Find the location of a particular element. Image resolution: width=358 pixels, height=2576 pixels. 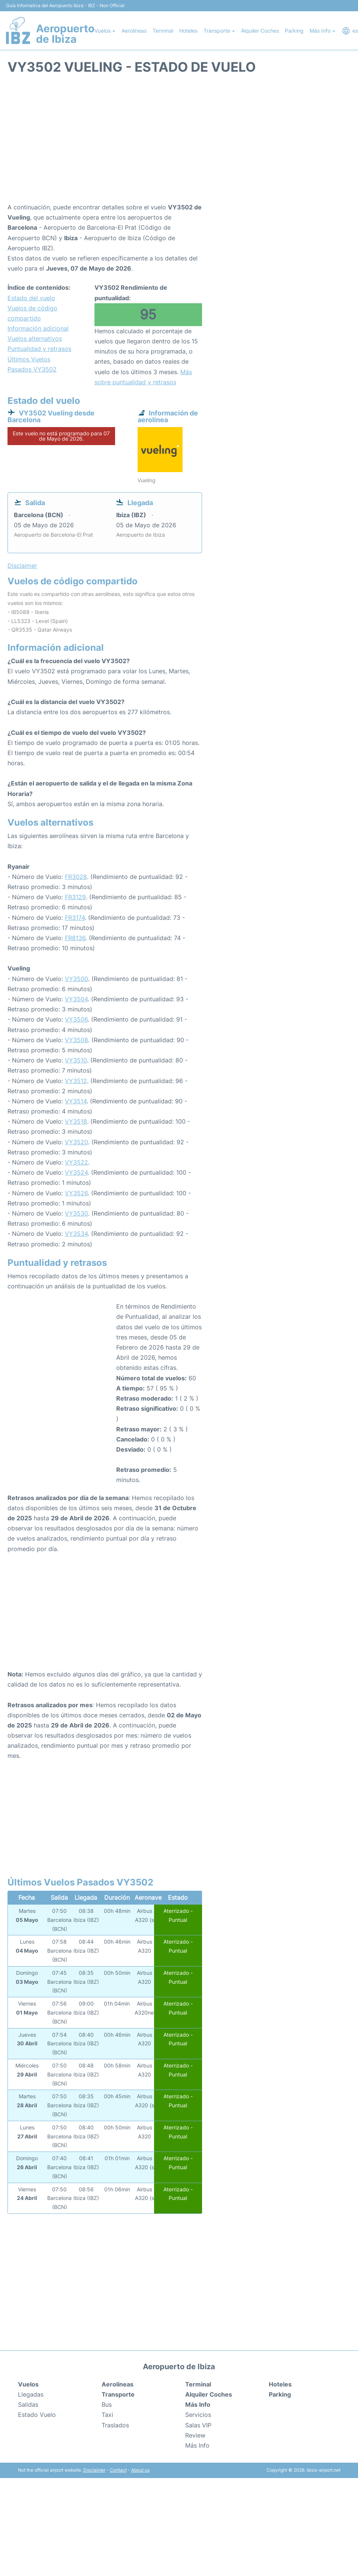

Puntualidad y retrasos is located at coordinates (39, 348).